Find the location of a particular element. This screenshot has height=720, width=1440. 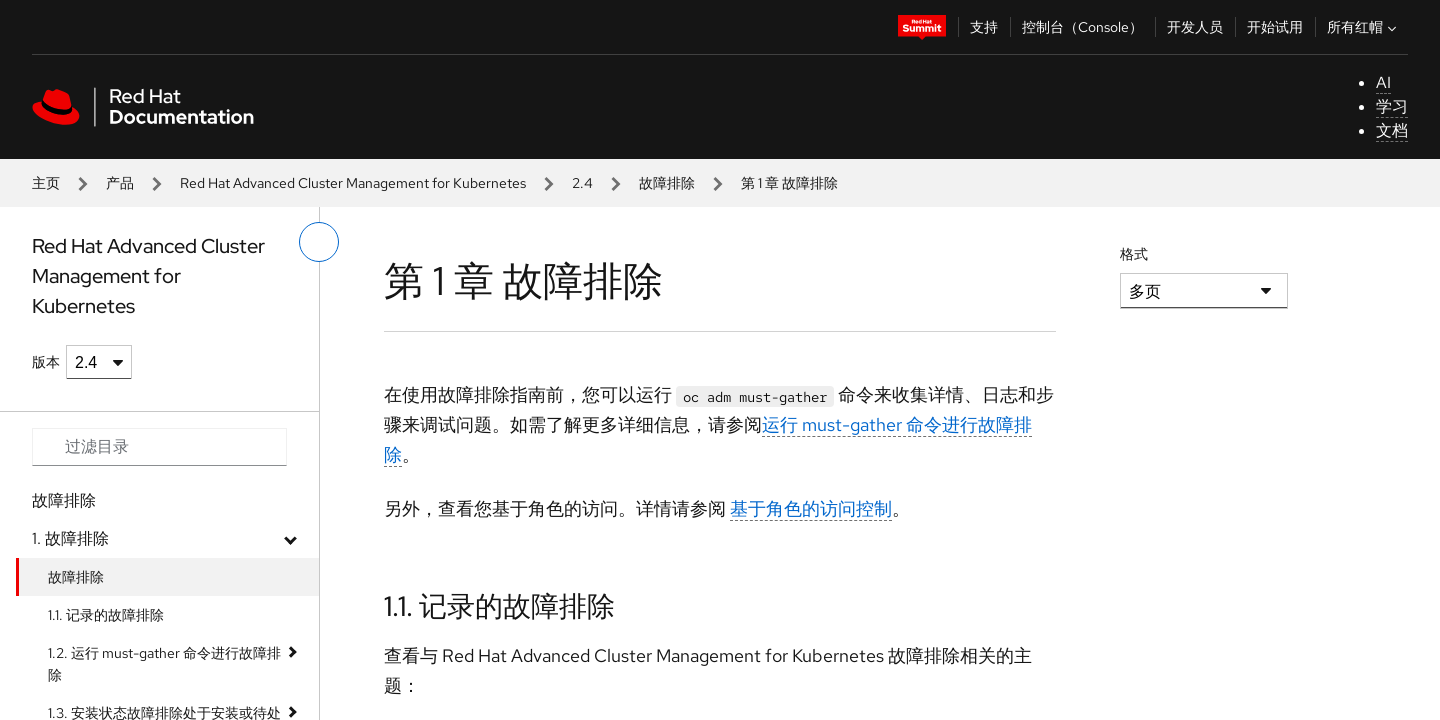

学习 is located at coordinates (1392, 106).